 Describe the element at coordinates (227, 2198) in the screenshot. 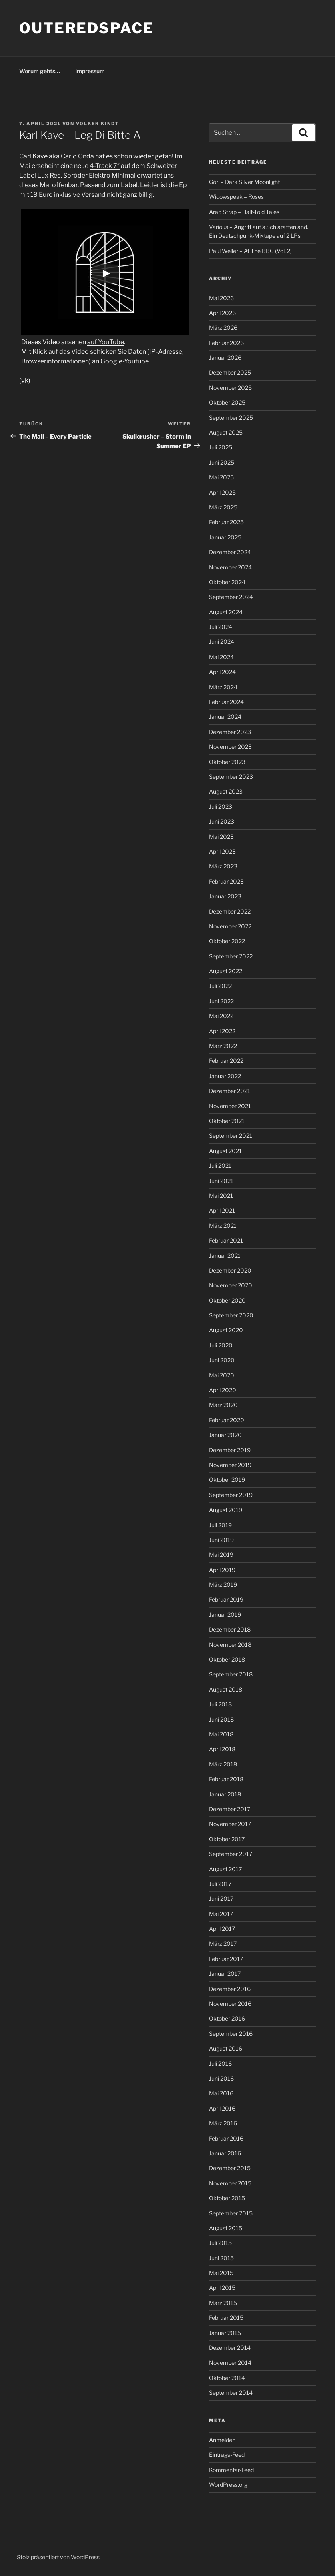

I see `Oktober 2015` at that location.